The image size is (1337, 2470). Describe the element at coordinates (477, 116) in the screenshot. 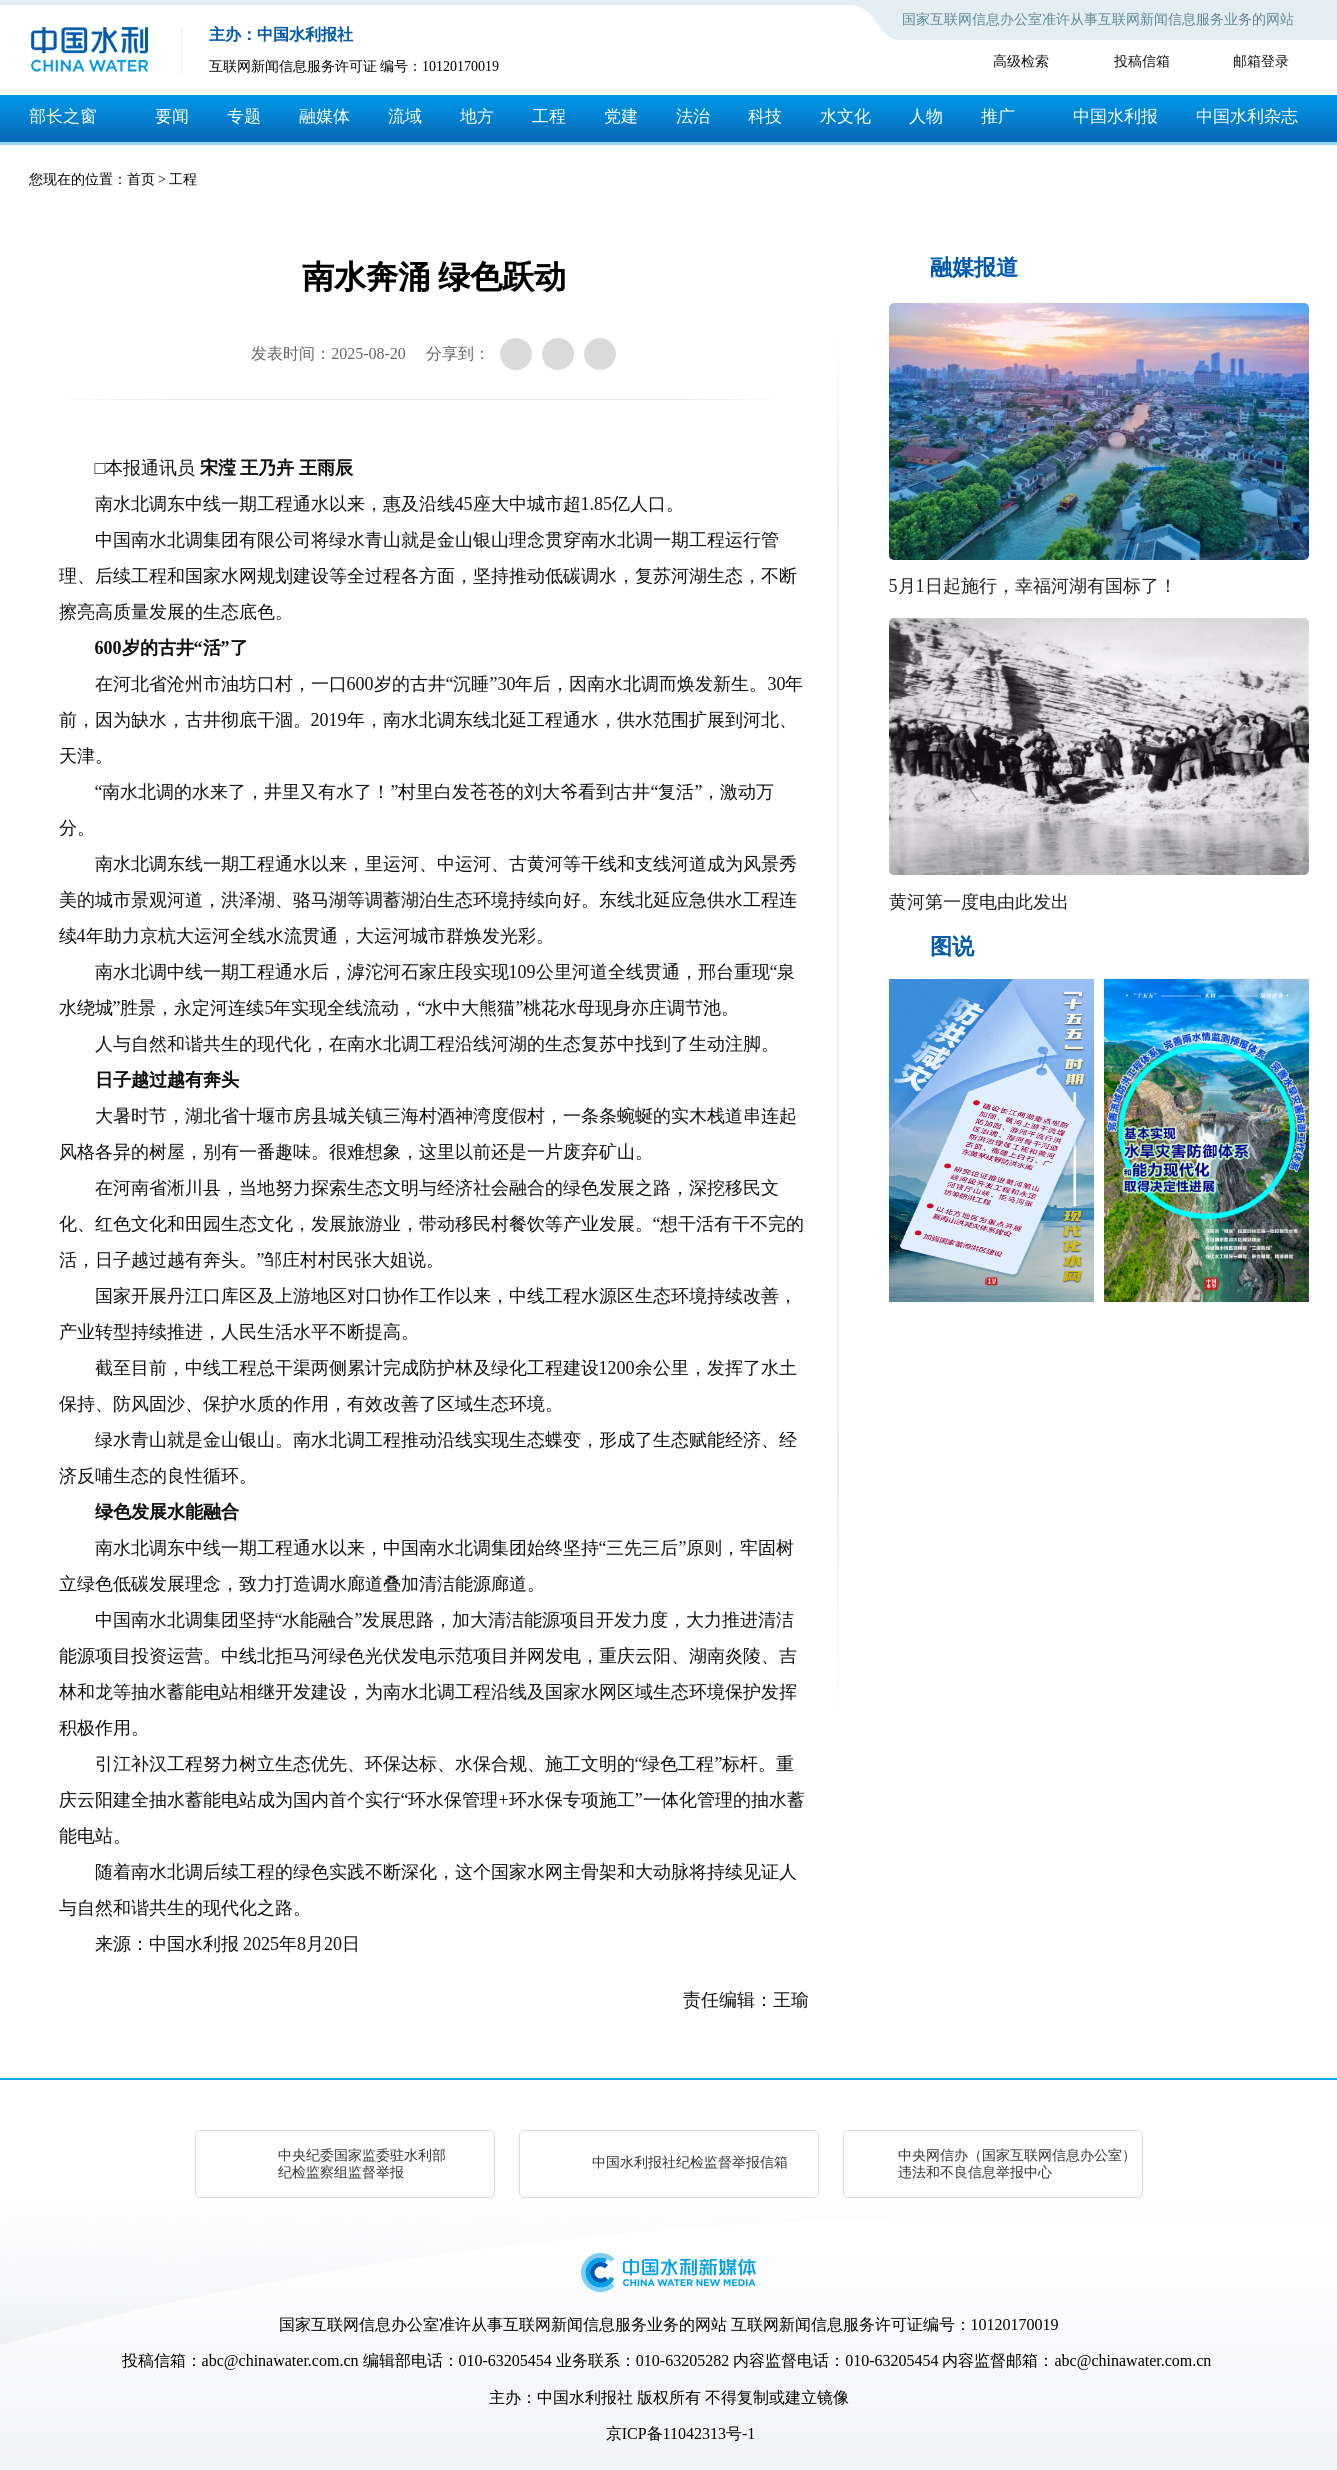

I see `地方` at that location.